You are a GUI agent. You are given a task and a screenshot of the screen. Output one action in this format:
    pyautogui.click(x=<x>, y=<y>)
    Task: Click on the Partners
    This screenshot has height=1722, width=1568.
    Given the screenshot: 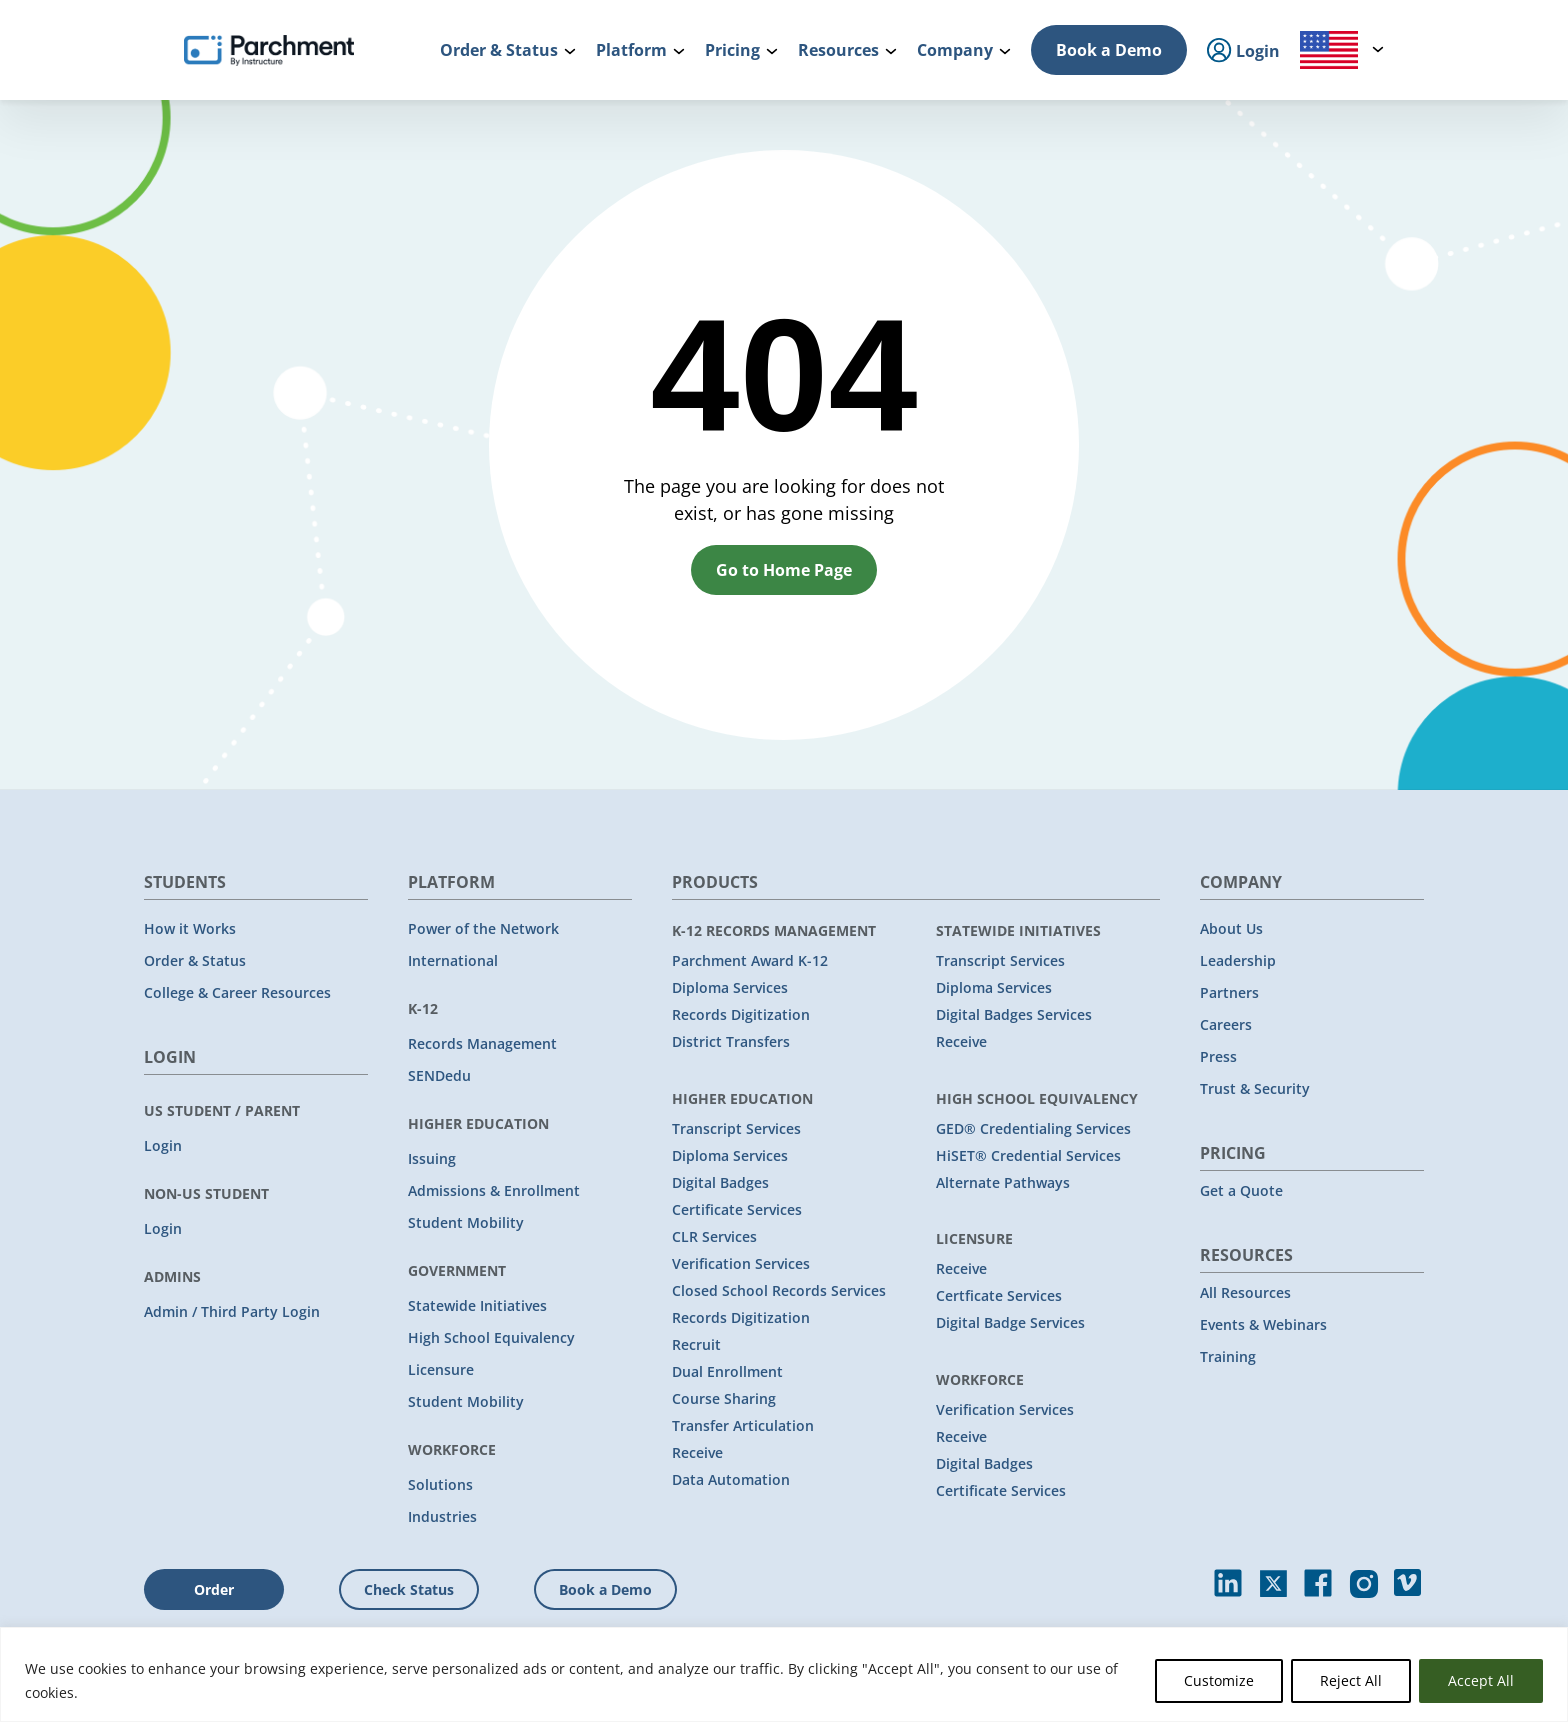 What is the action you would take?
    pyautogui.click(x=1229, y=992)
    